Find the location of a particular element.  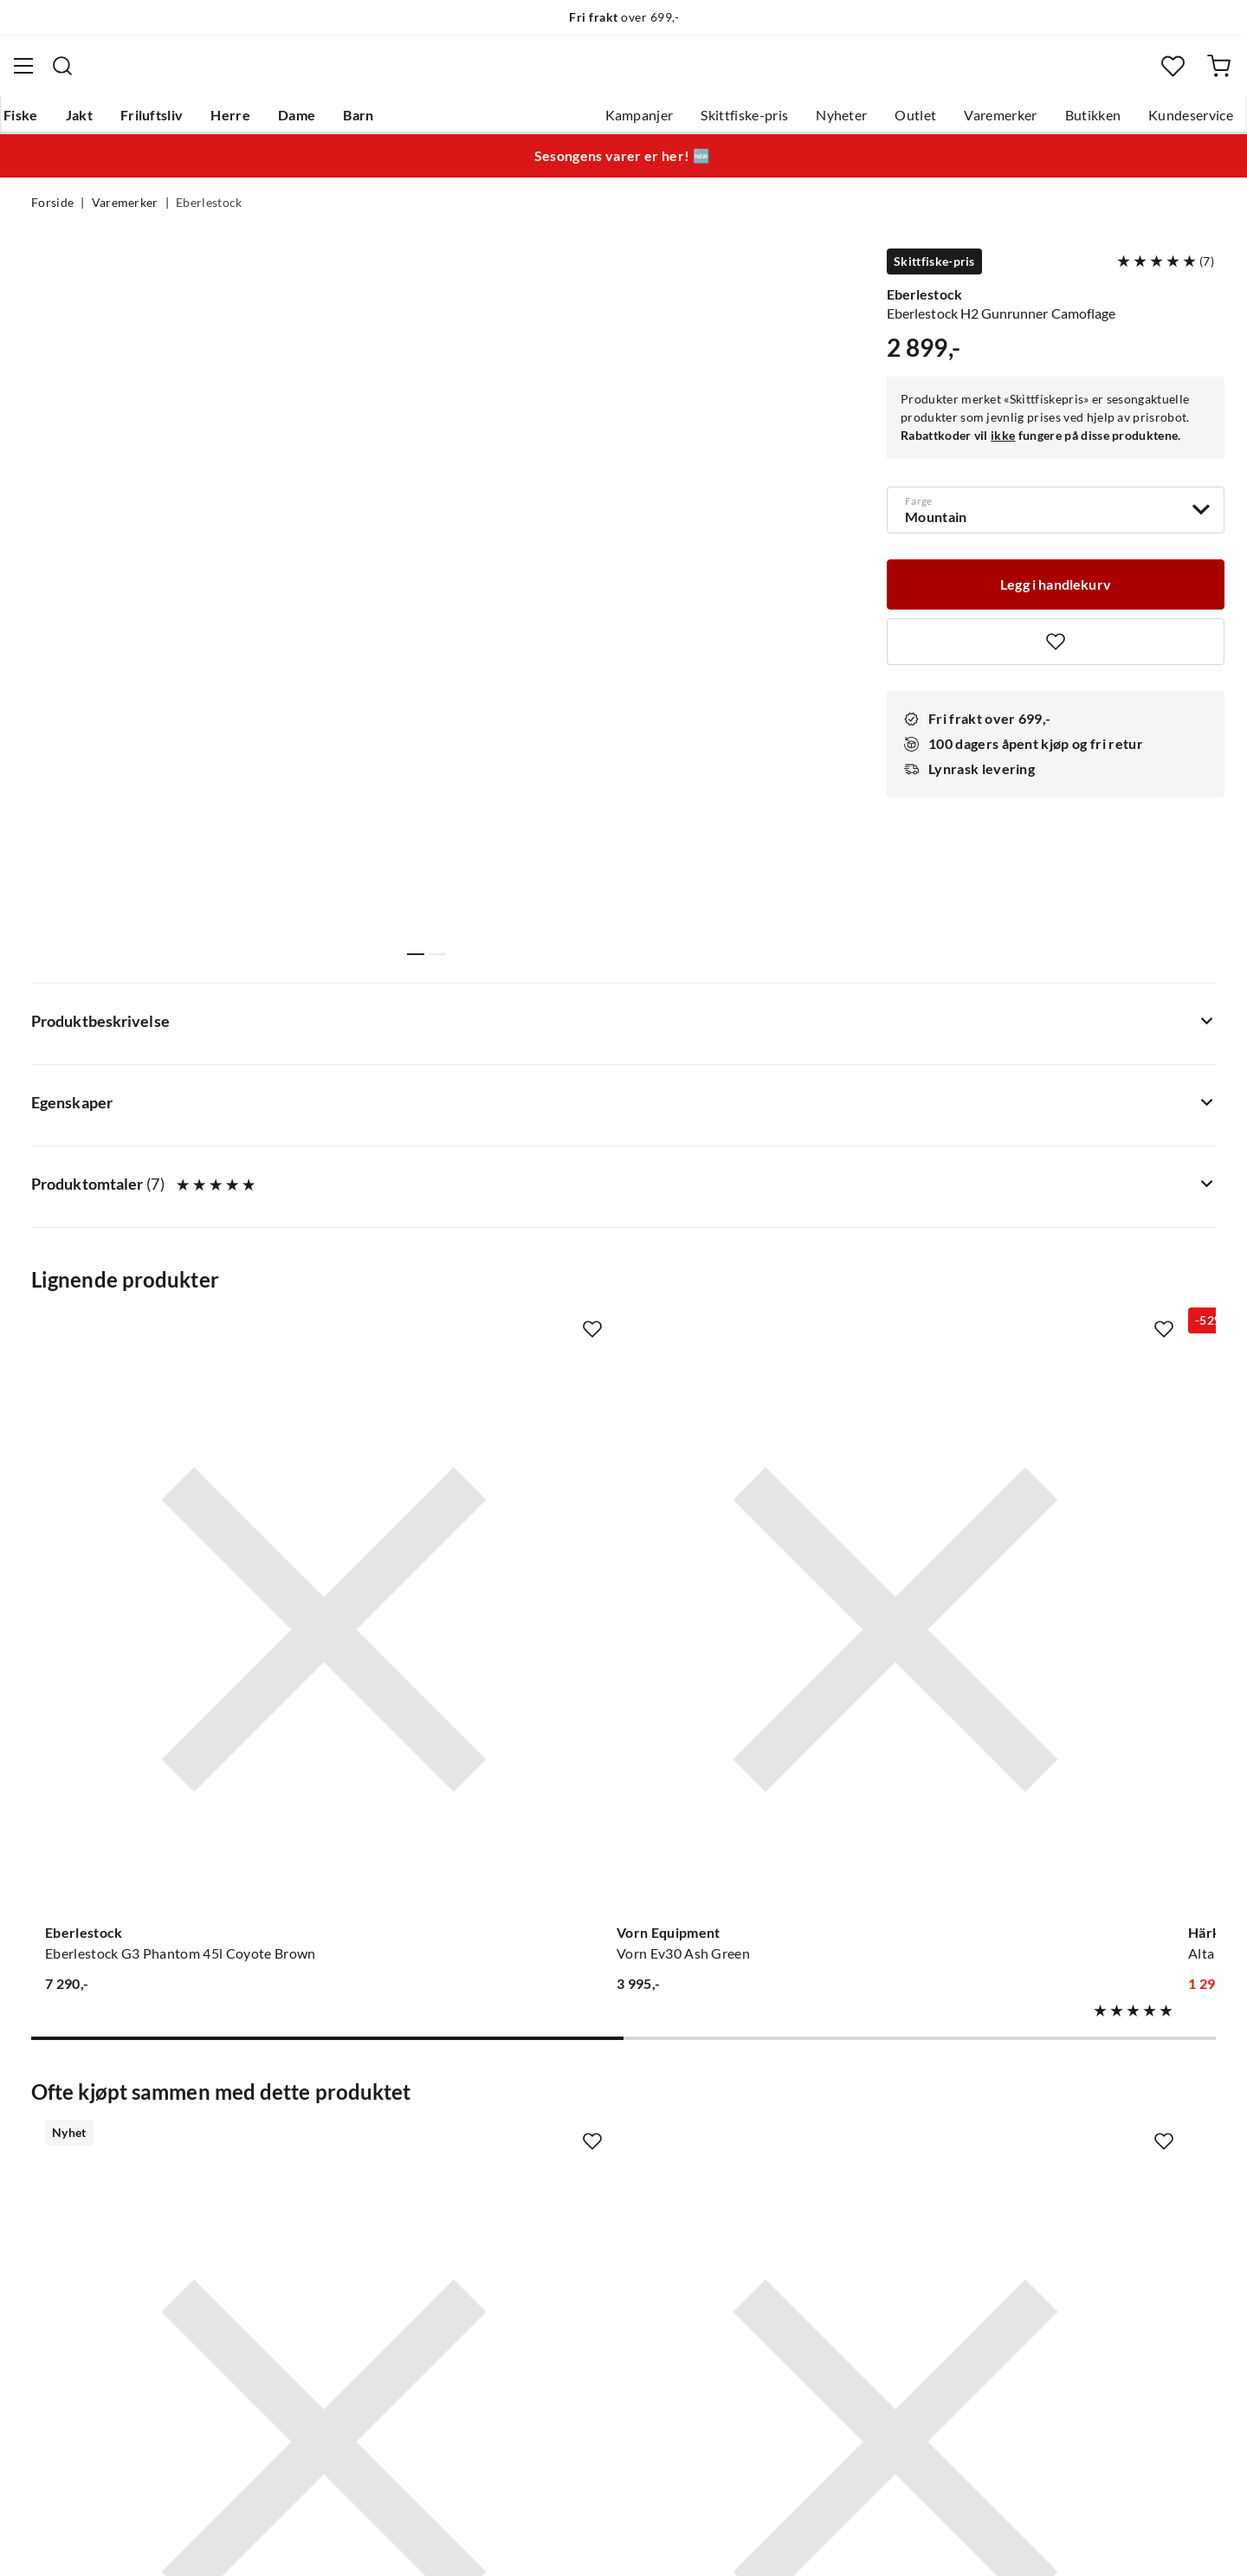

[Gå til produktsiden Eberlestock Eberlestock G3 Phantom 45l Coyote Brown] is located at coordinates (163, 1176).